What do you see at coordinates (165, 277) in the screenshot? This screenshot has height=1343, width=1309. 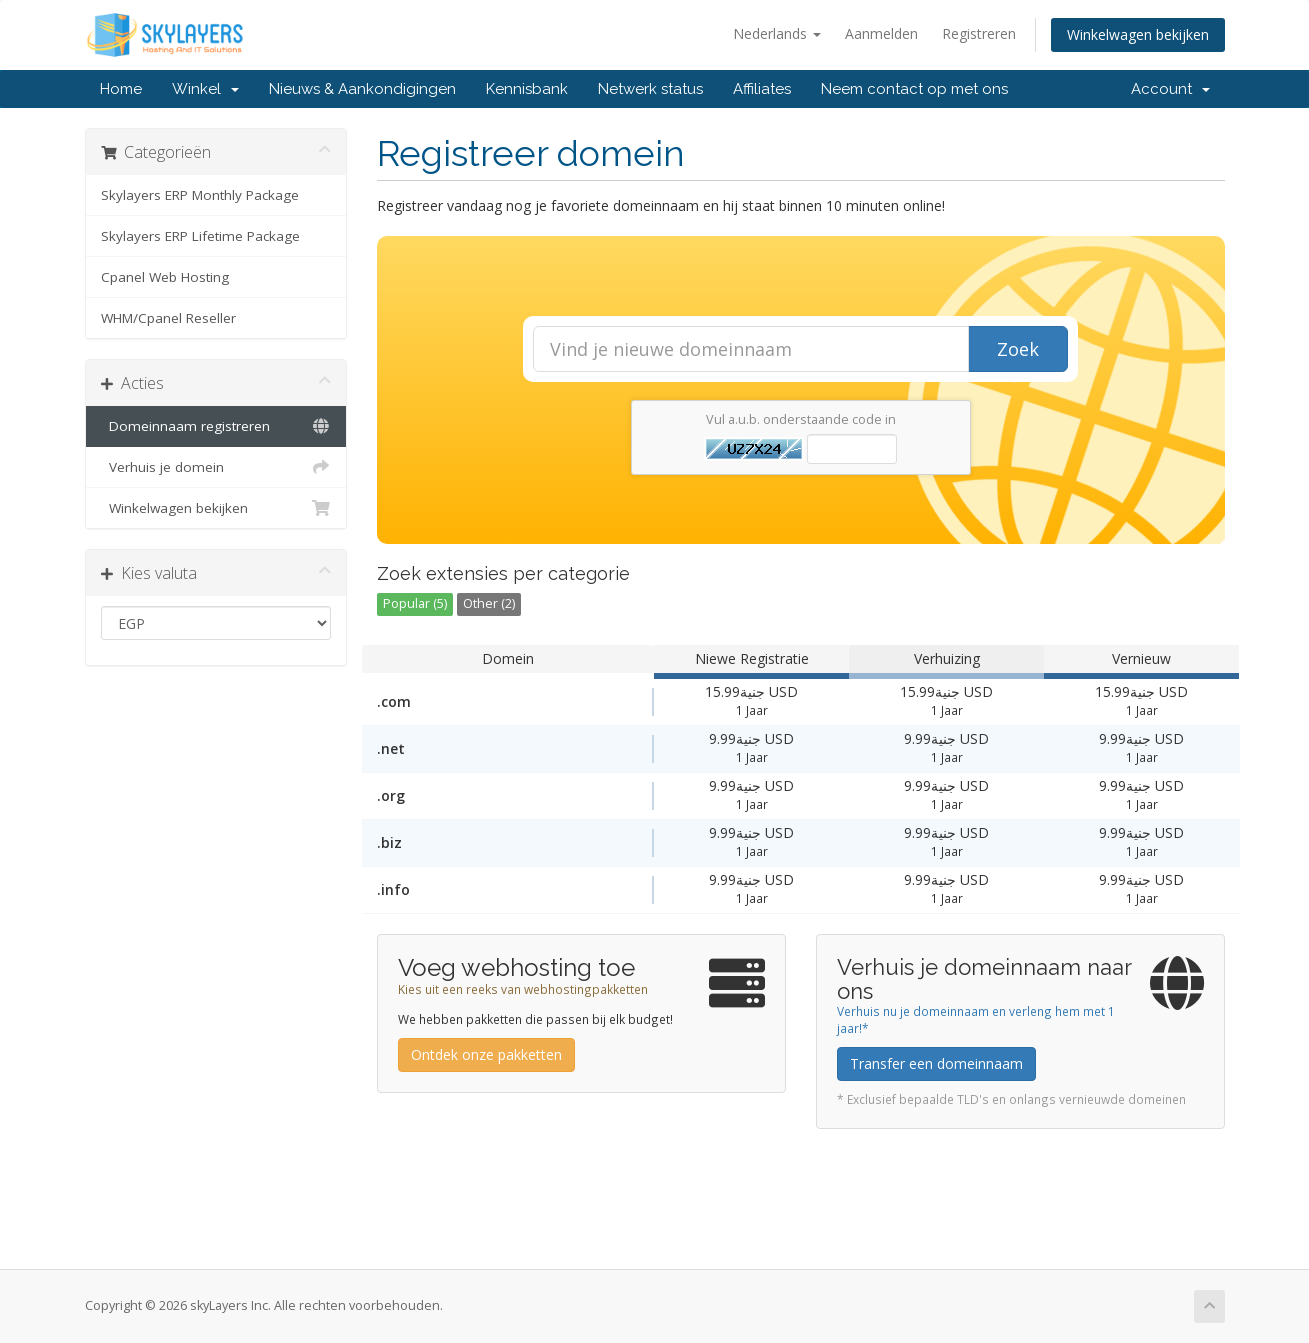 I see `Cpanel Web Hosting` at bounding box center [165, 277].